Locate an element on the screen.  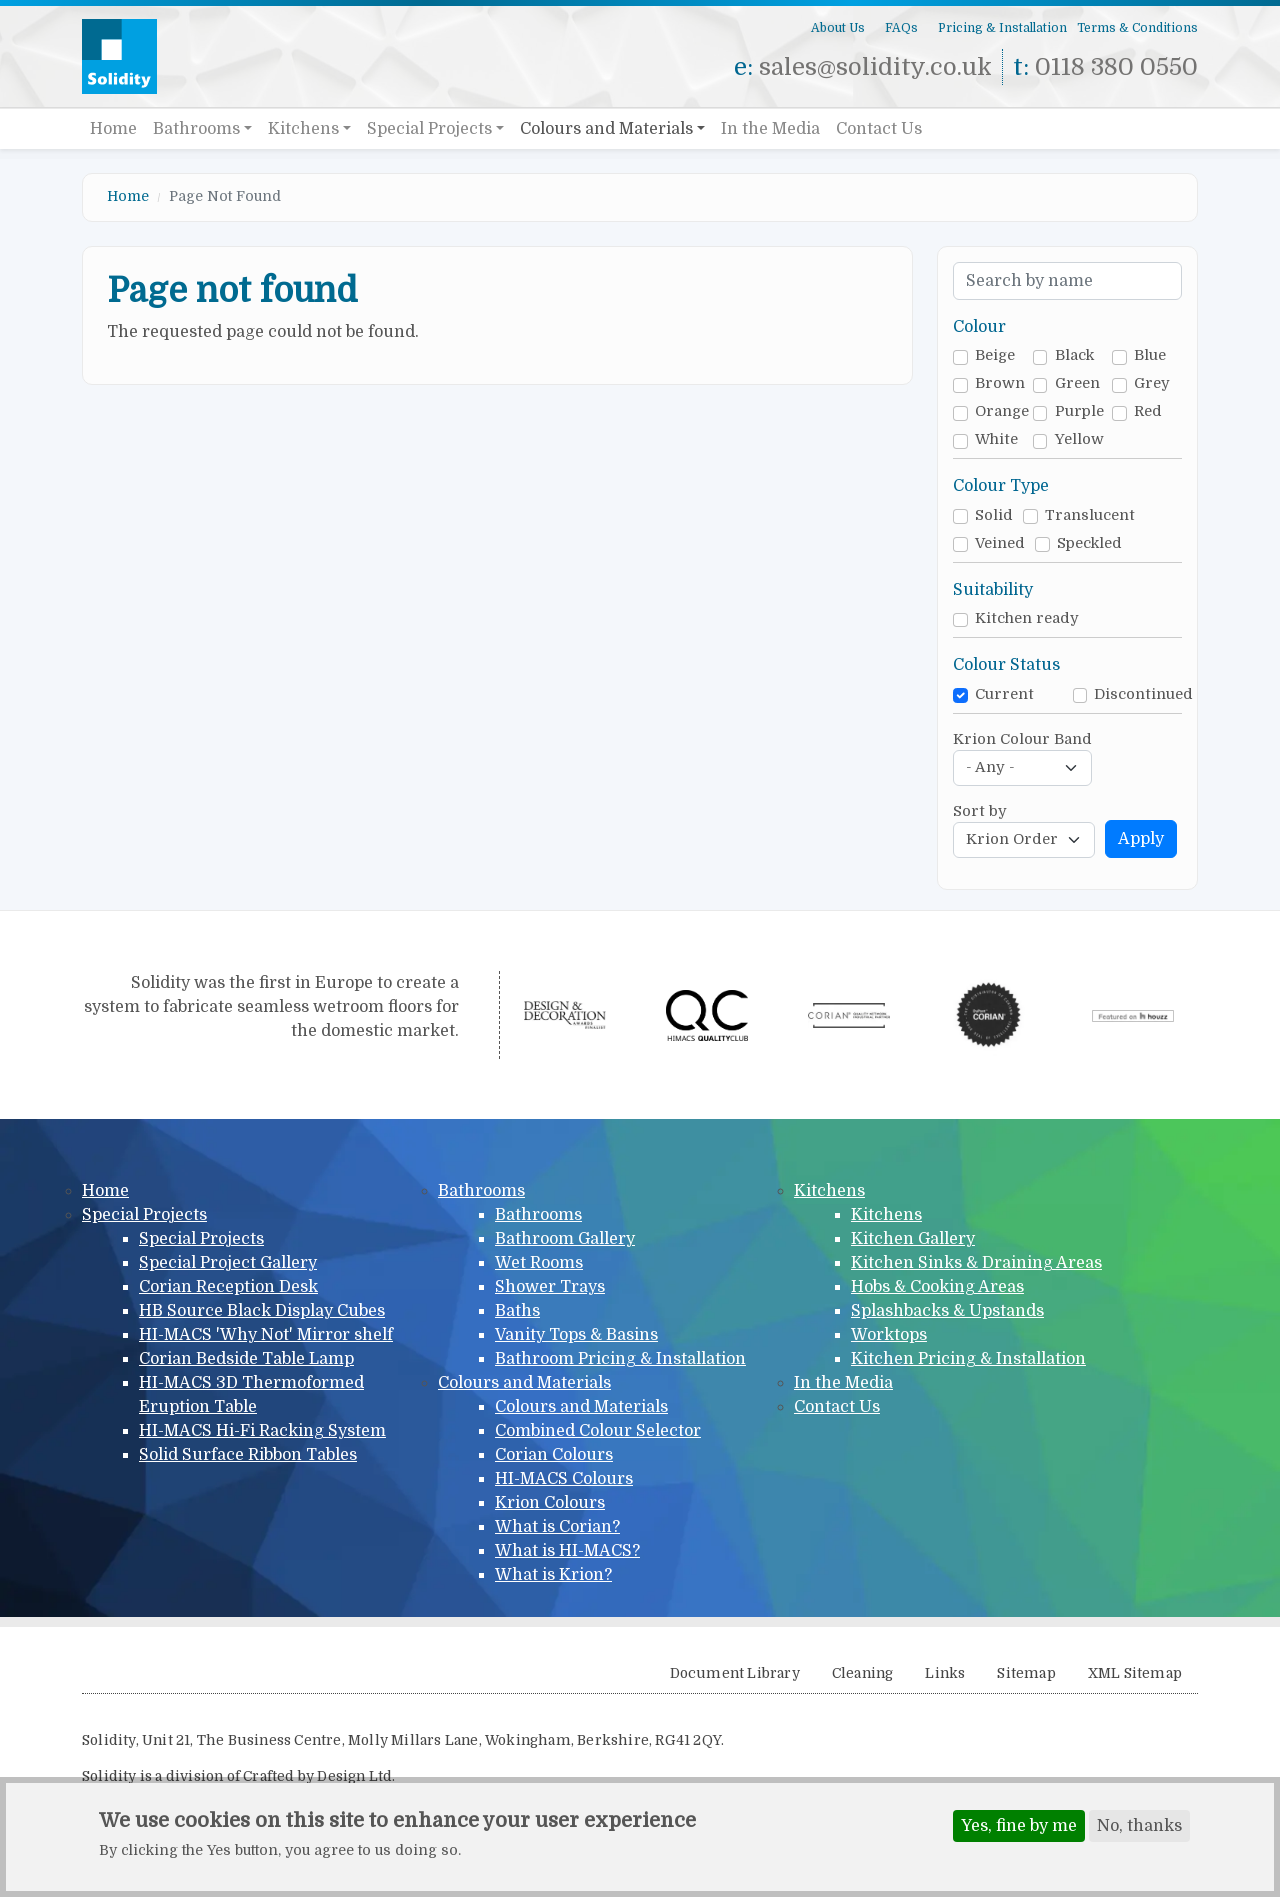
Green is located at coordinates (1077, 383).